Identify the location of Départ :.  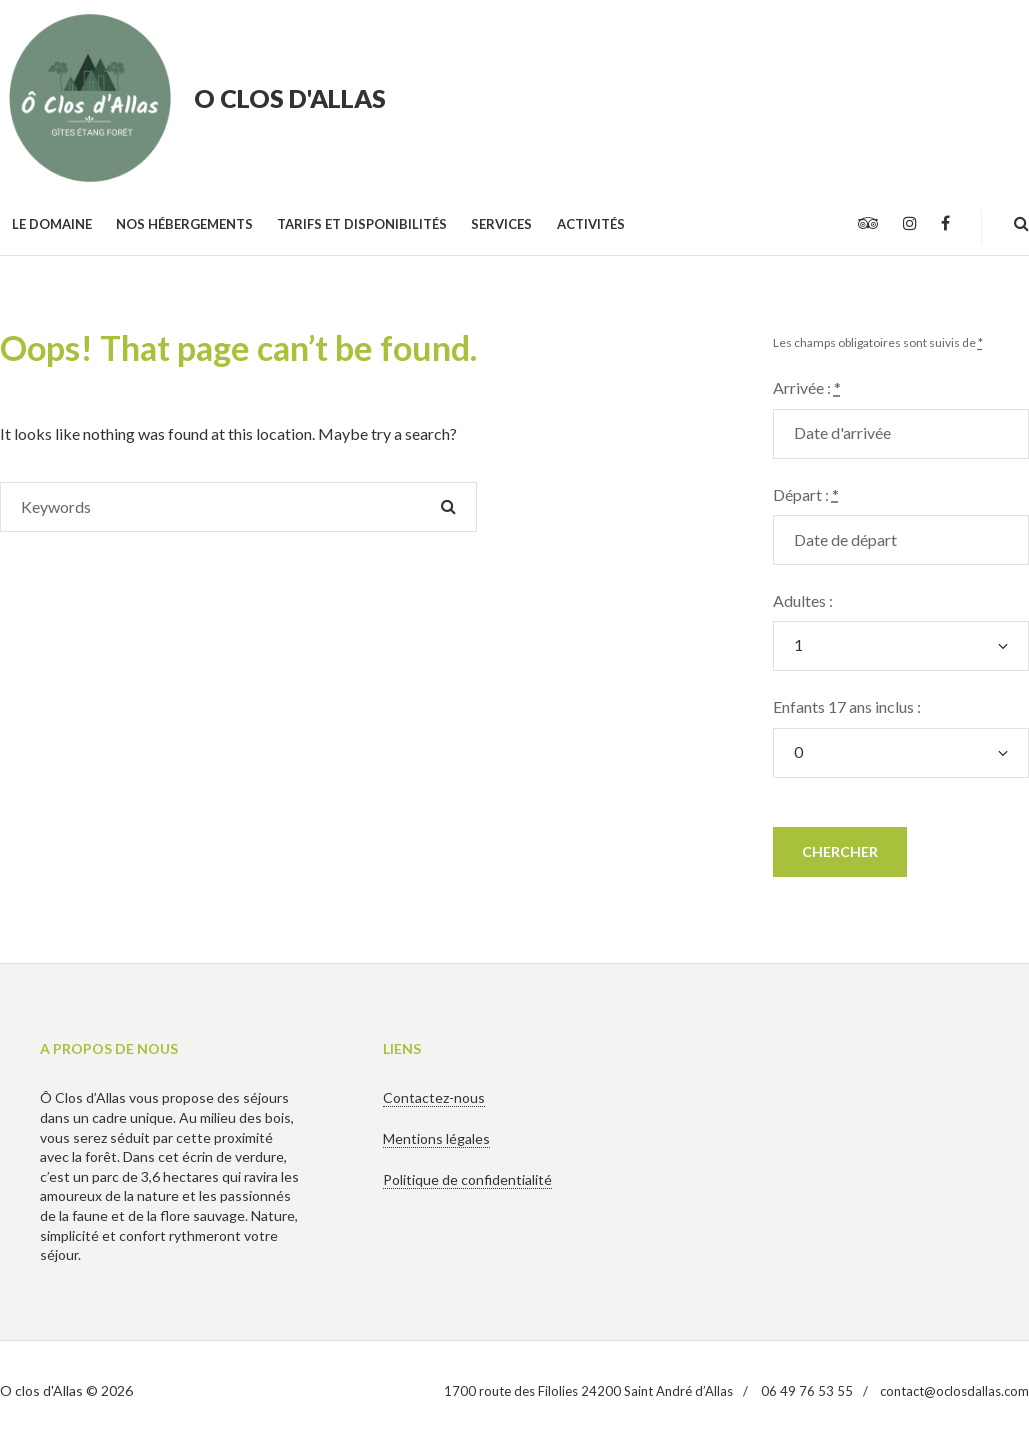
(806, 494).